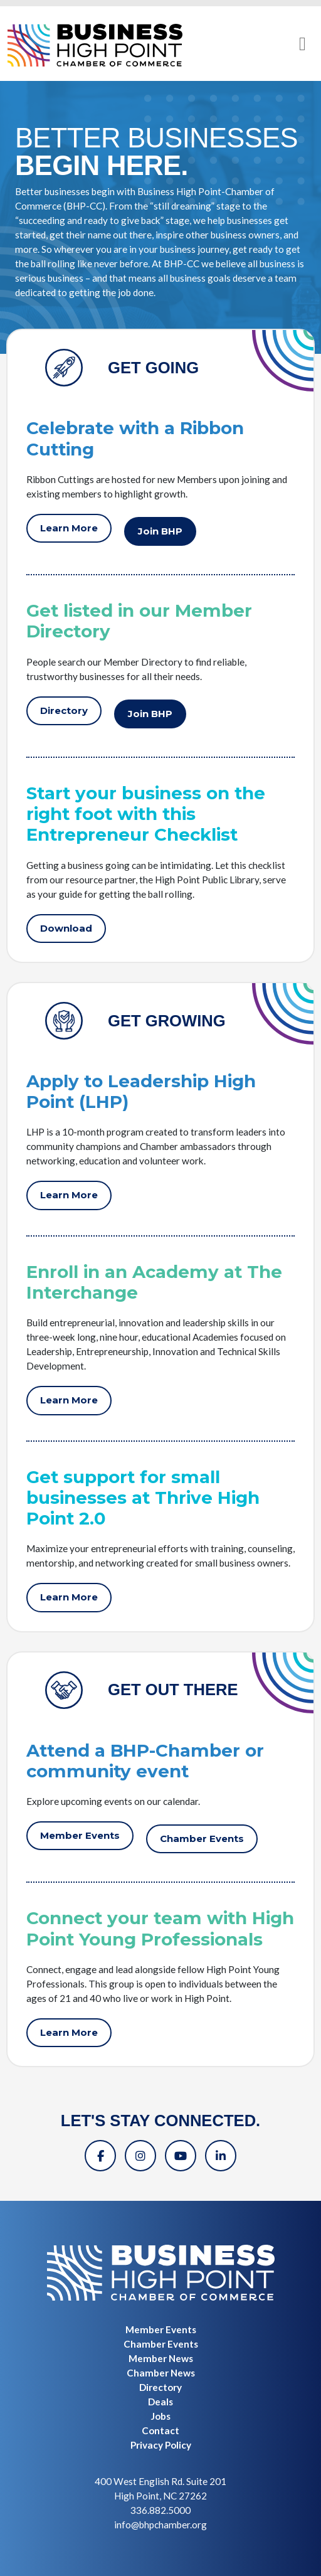 This screenshot has width=321, height=2576. What do you see at coordinates (160, 2401) in the screenshot?
I see `Deals` at bounding box center [160, 2401].